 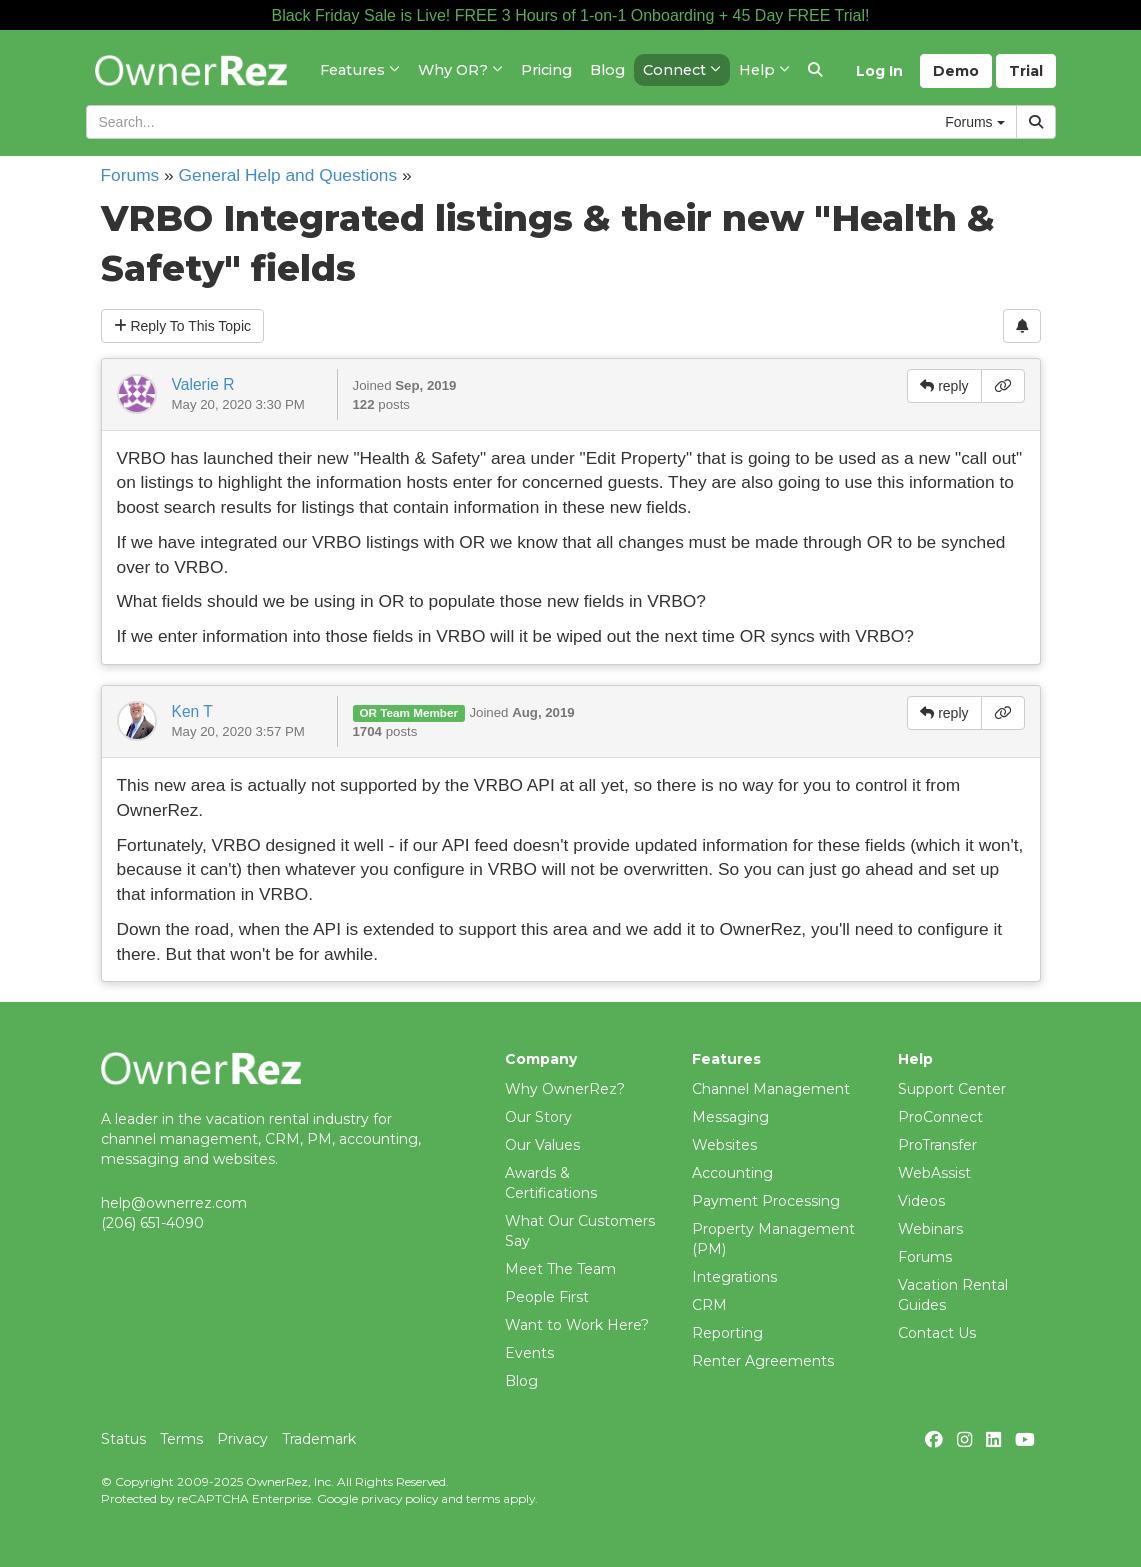 What do you see at coordinates (730, 1117) in the screenshot?
I see `Messaging` at bounding box center [730, 1117].